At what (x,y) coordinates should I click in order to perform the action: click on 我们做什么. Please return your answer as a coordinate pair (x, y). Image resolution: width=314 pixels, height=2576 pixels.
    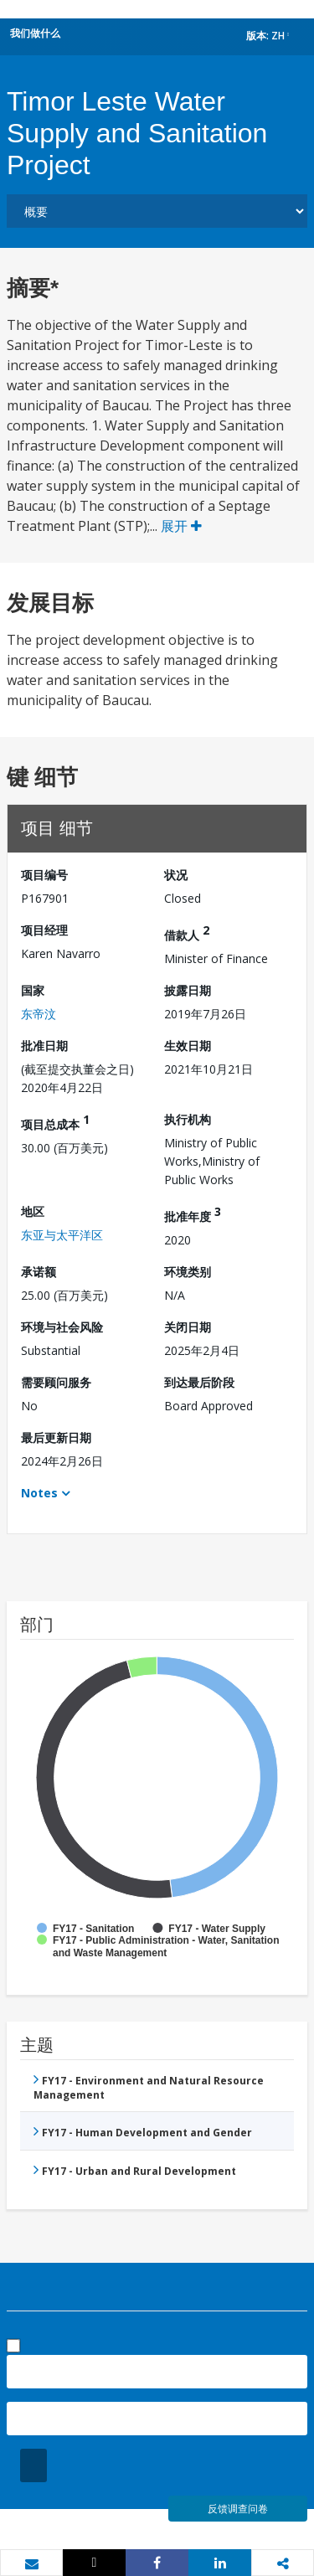
    Looking at the image, I should click on (35, 33).